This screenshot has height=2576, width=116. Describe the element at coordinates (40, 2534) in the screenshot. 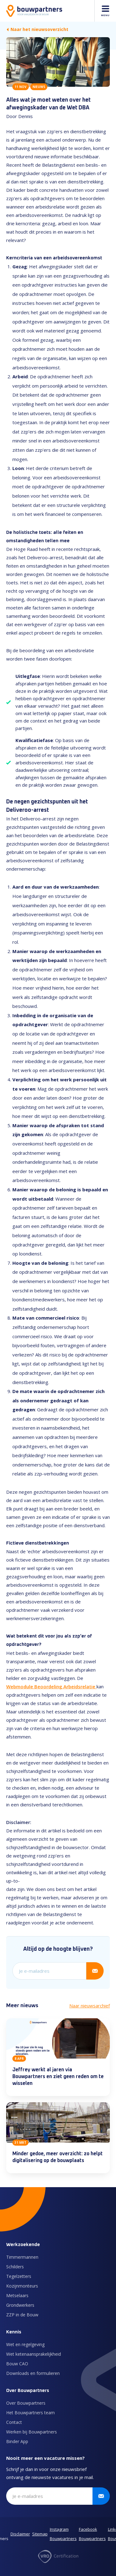

I see `Sitemap` at that location.